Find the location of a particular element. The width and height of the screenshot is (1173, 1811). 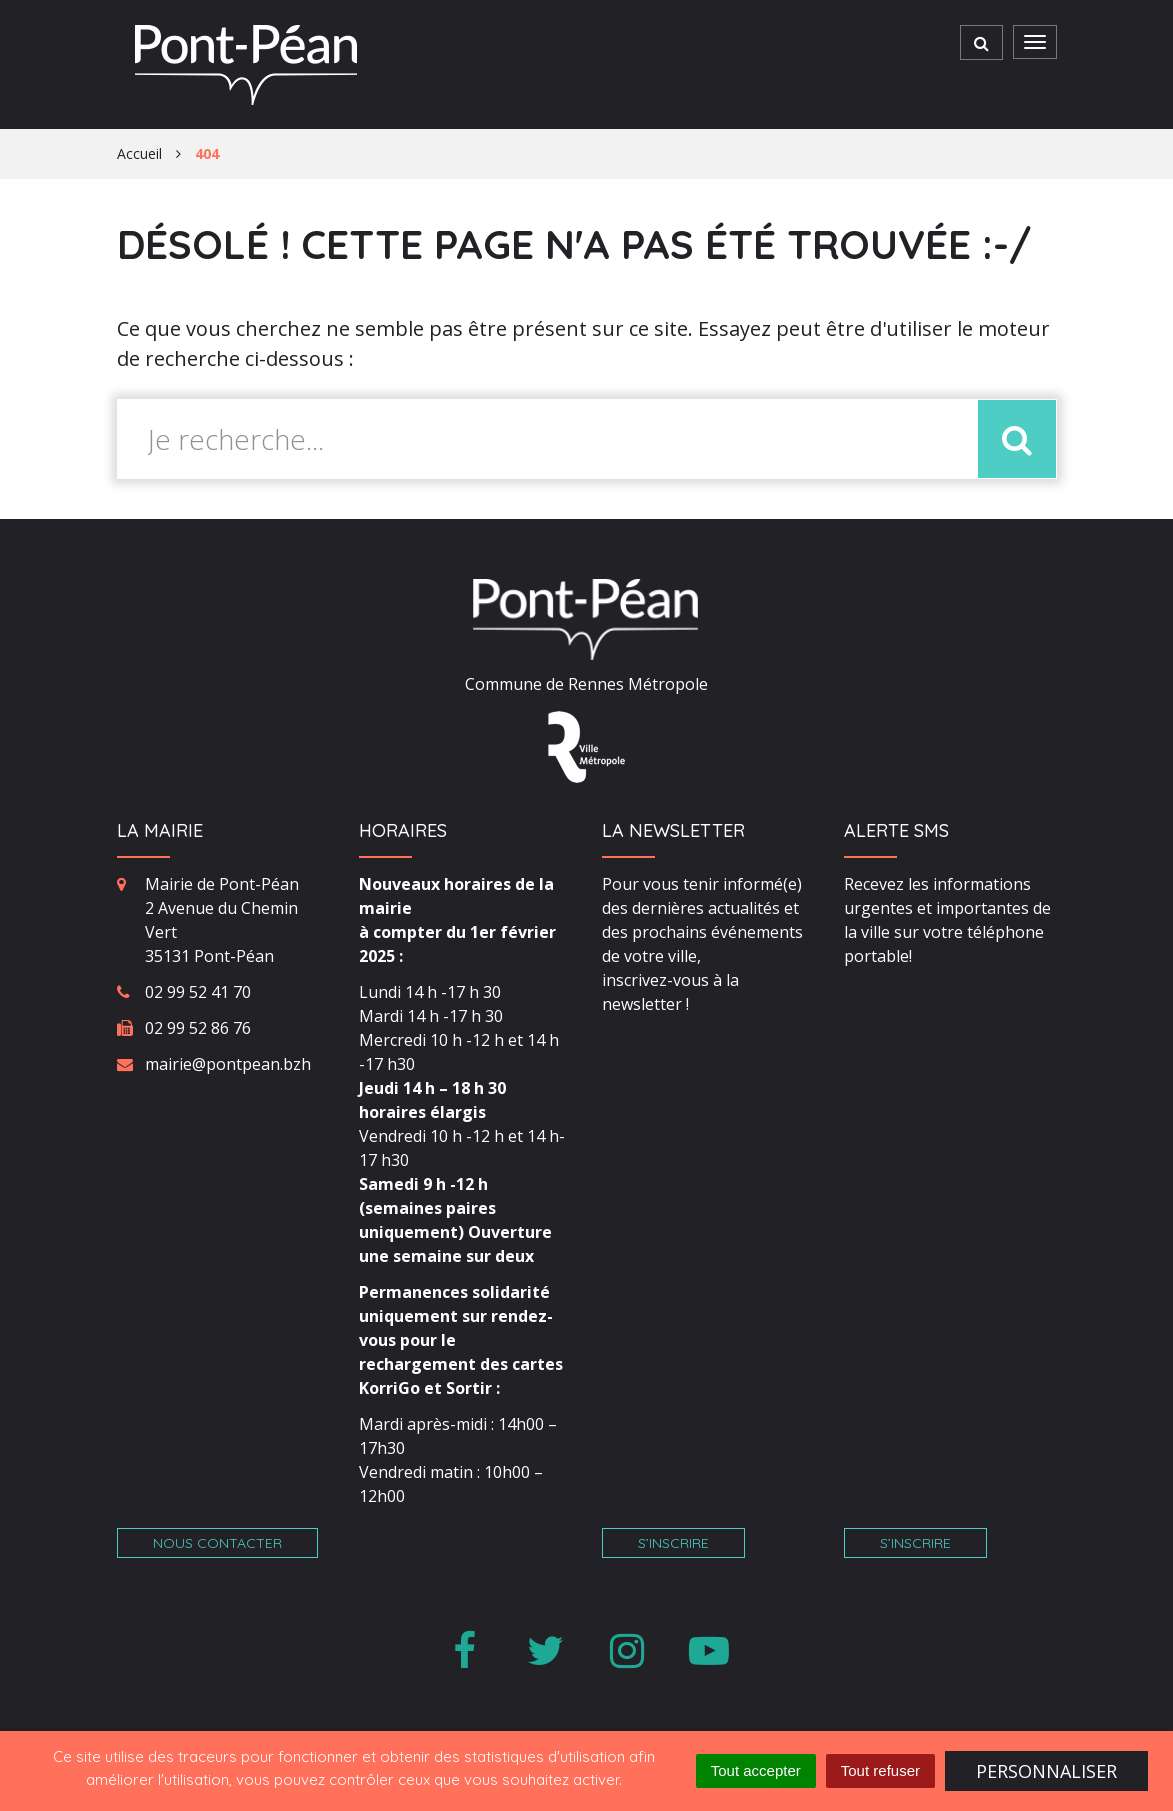

Tout accepter [Cookies : Tout accepter] is located at coordinates (756, 1770).